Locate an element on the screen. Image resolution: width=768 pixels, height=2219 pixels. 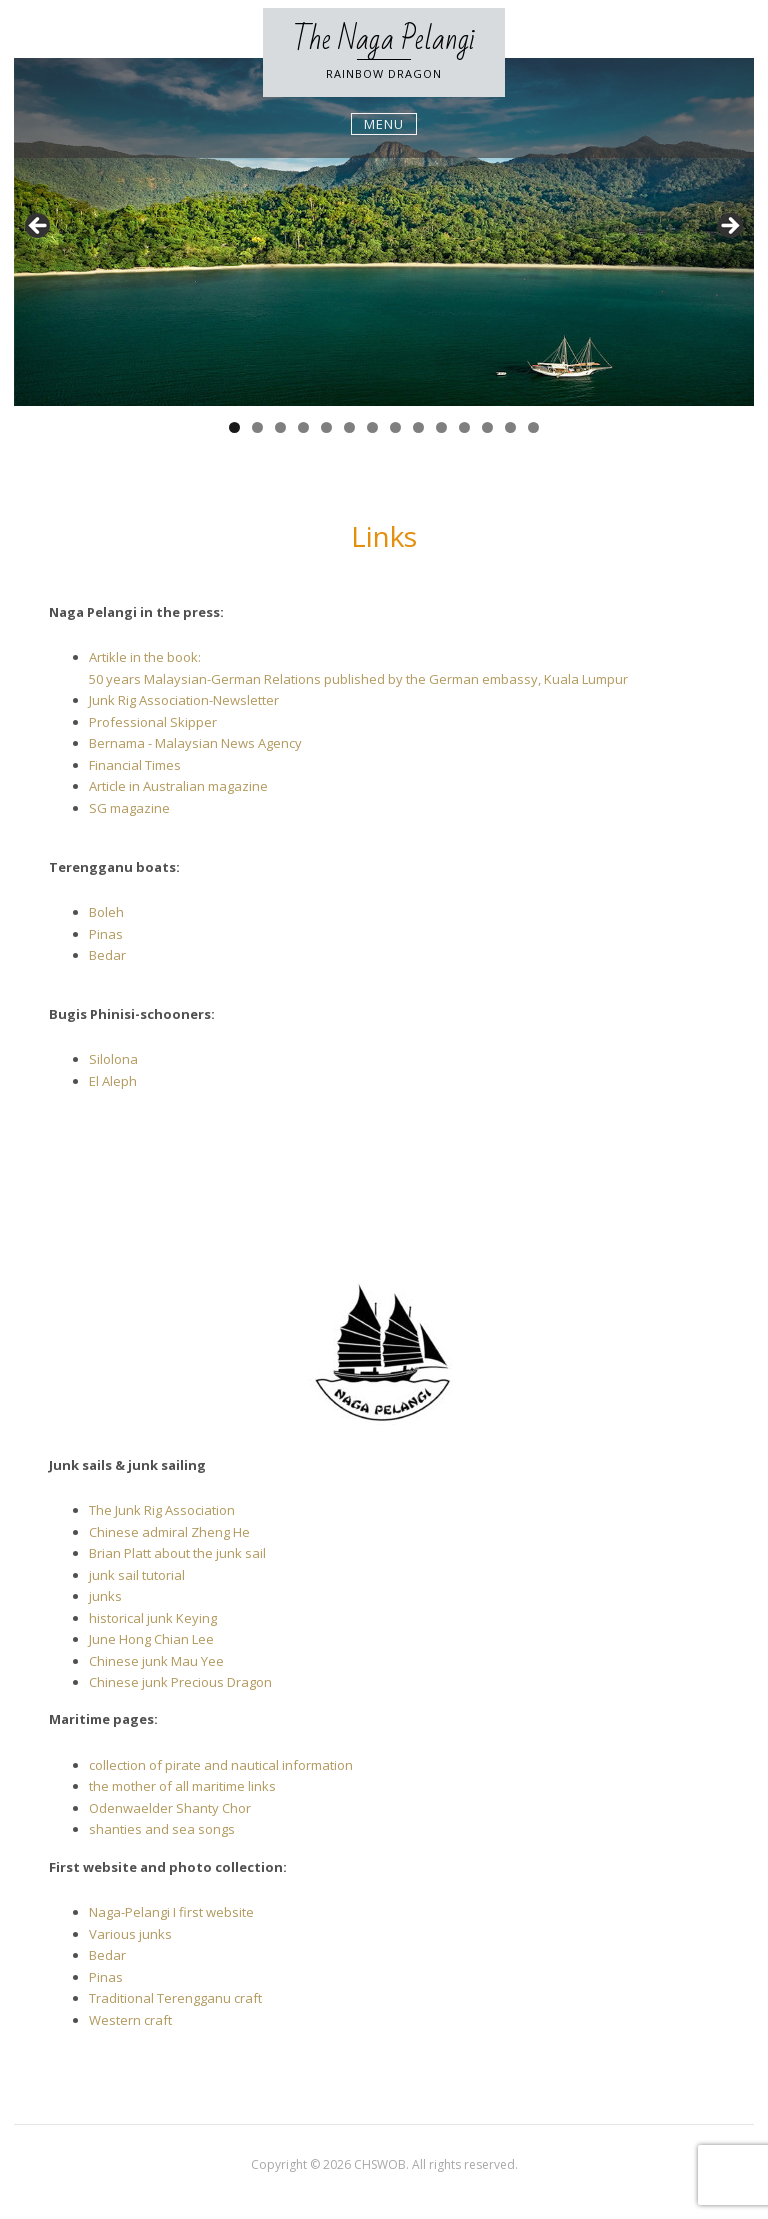
Chinese admiral Zheng He is located at coordinates (169, 1532).